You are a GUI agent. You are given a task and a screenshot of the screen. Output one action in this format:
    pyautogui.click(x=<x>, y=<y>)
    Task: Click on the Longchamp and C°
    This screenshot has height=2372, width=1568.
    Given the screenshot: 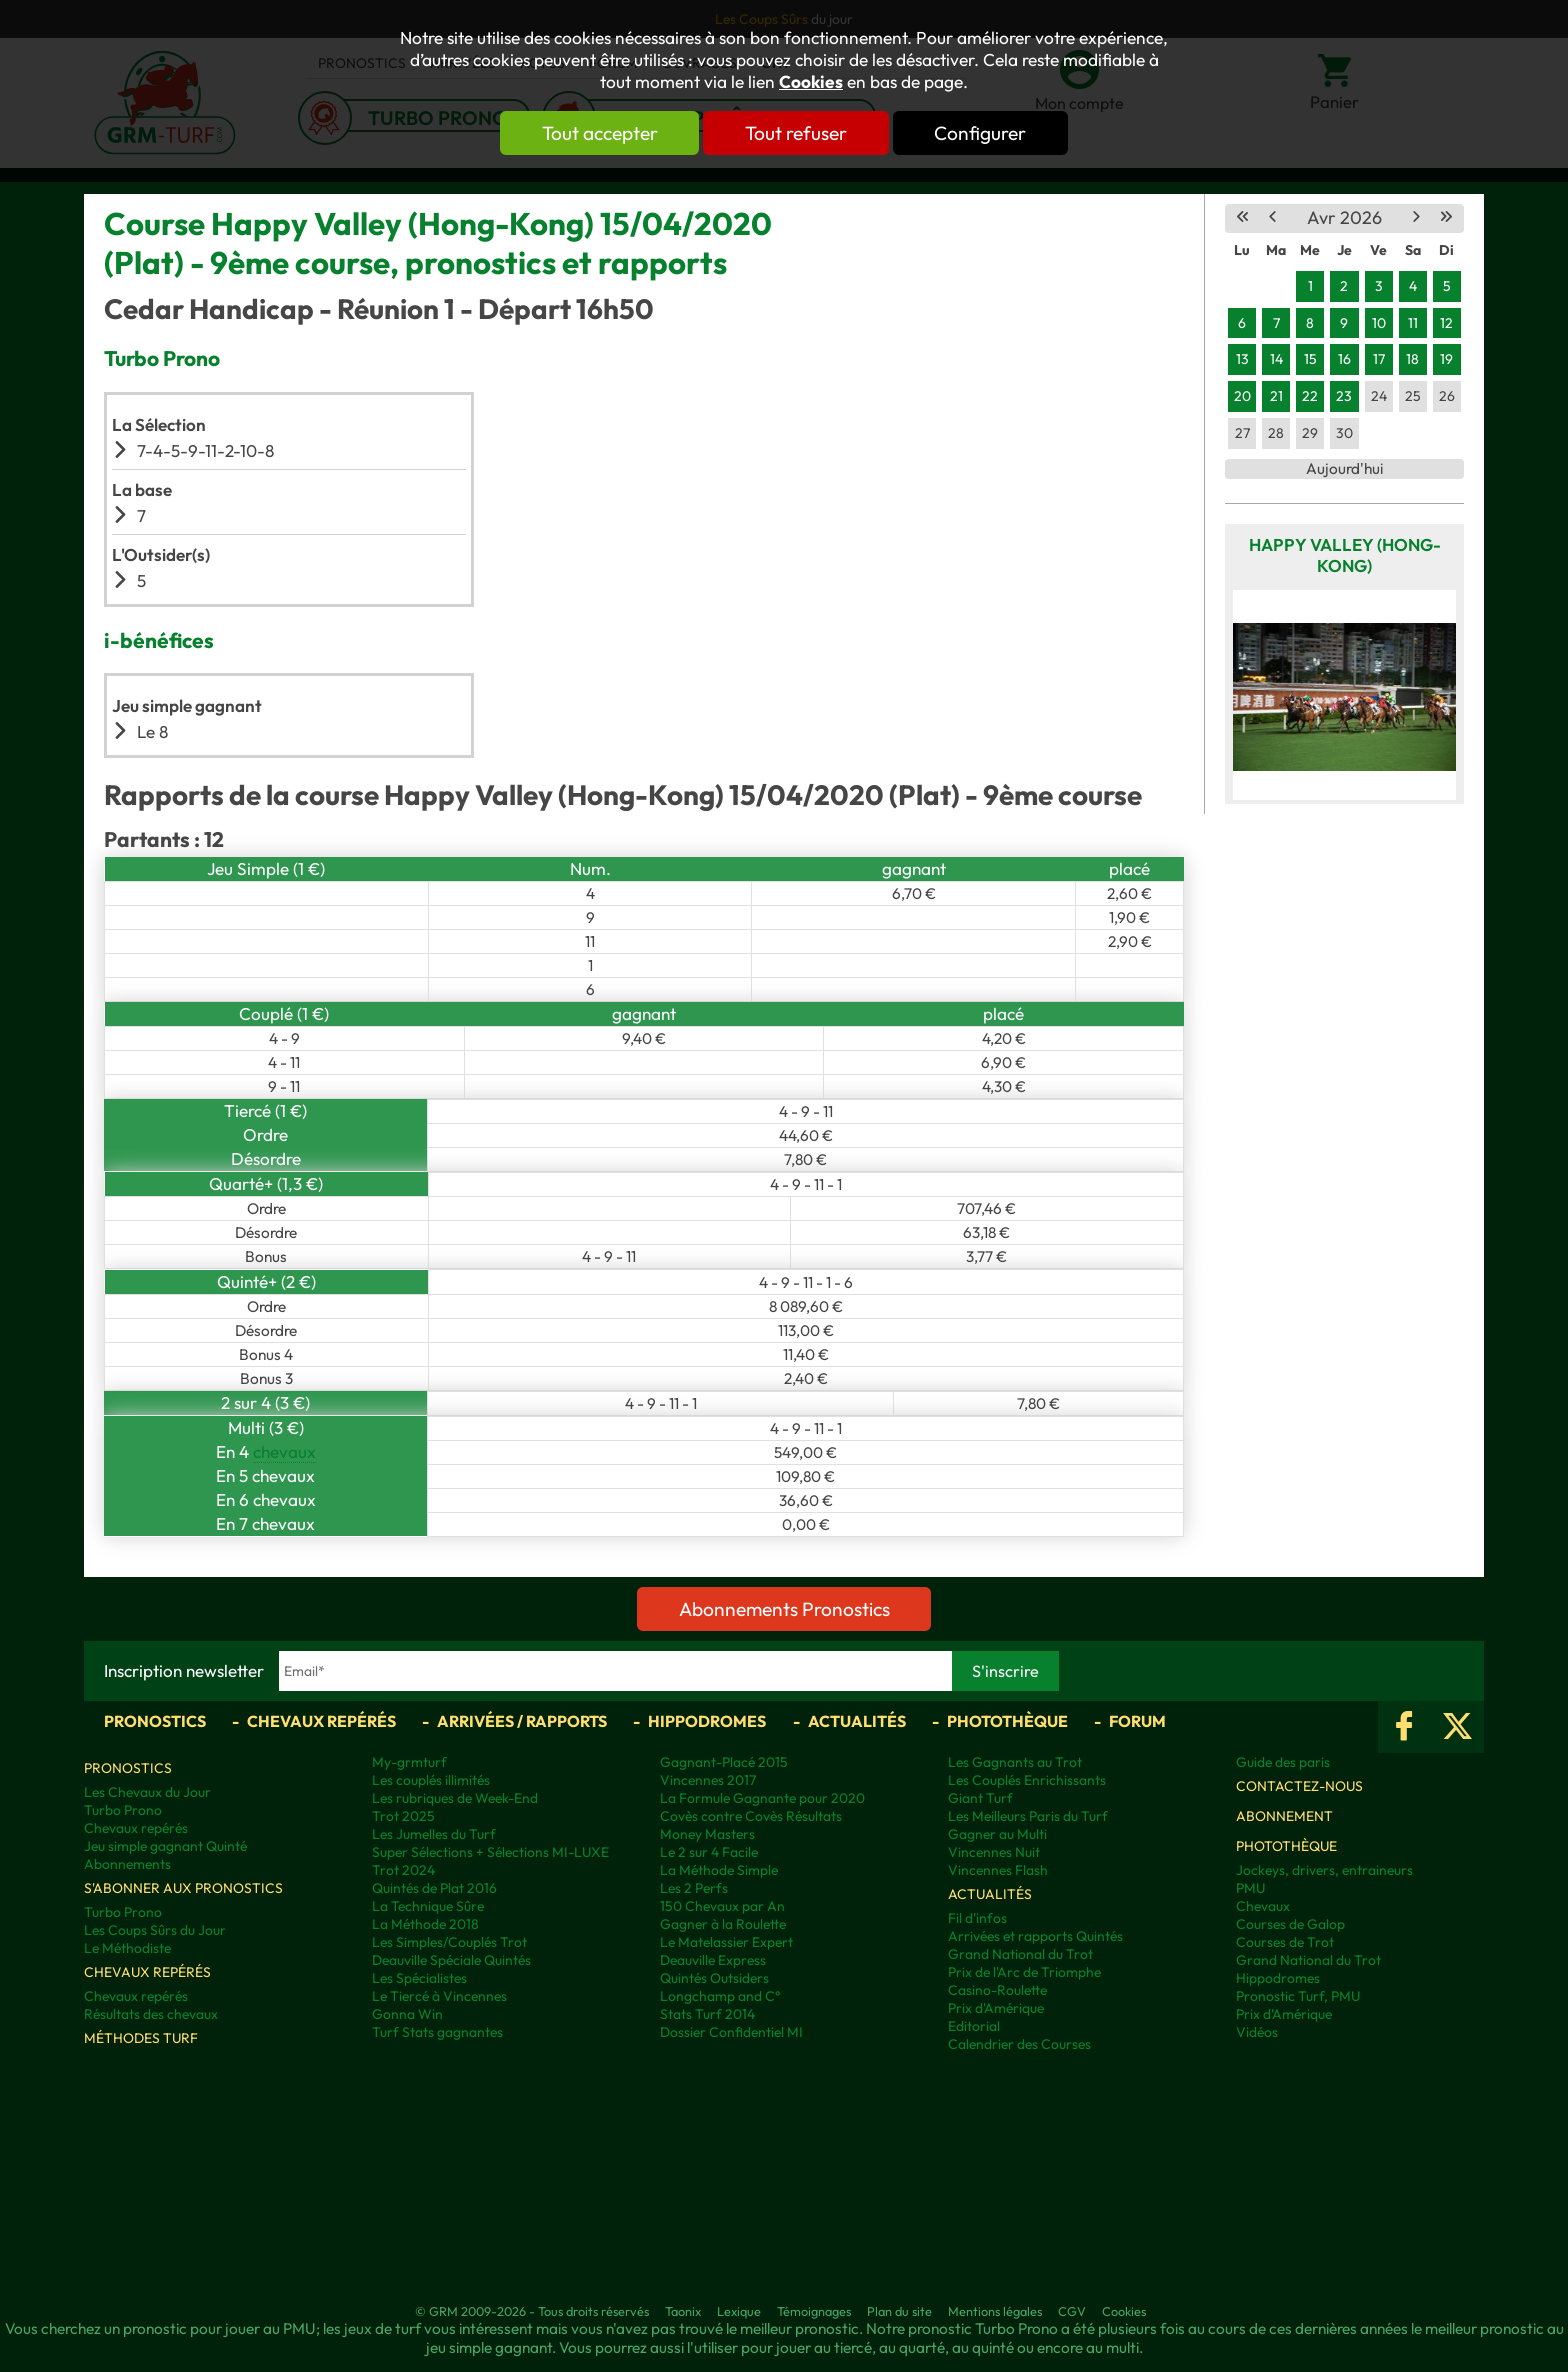 What is the action you would take?
    pyautogui.click(x=720, y=1996)
    